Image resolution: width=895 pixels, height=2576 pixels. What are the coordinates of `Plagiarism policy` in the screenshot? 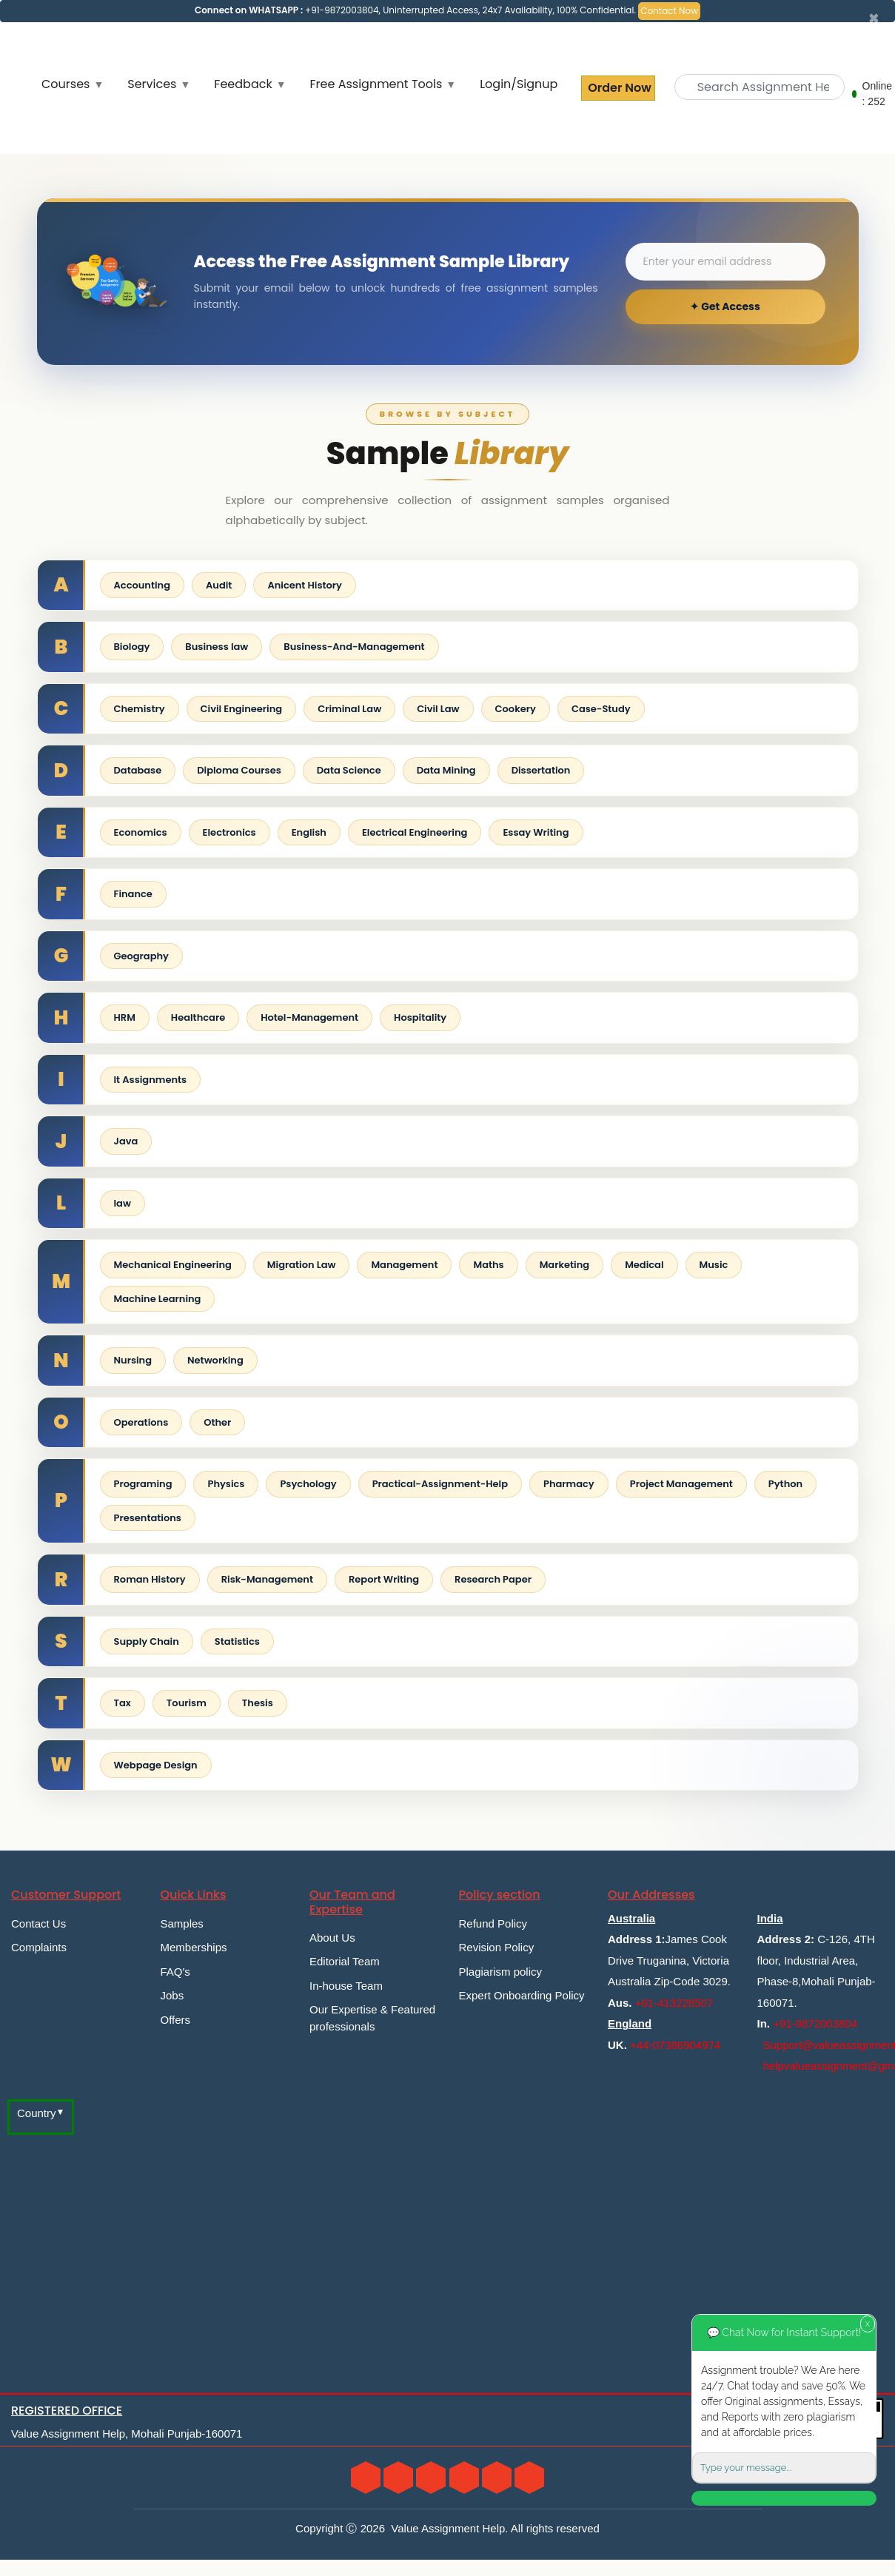 It's located at (501, 1971).